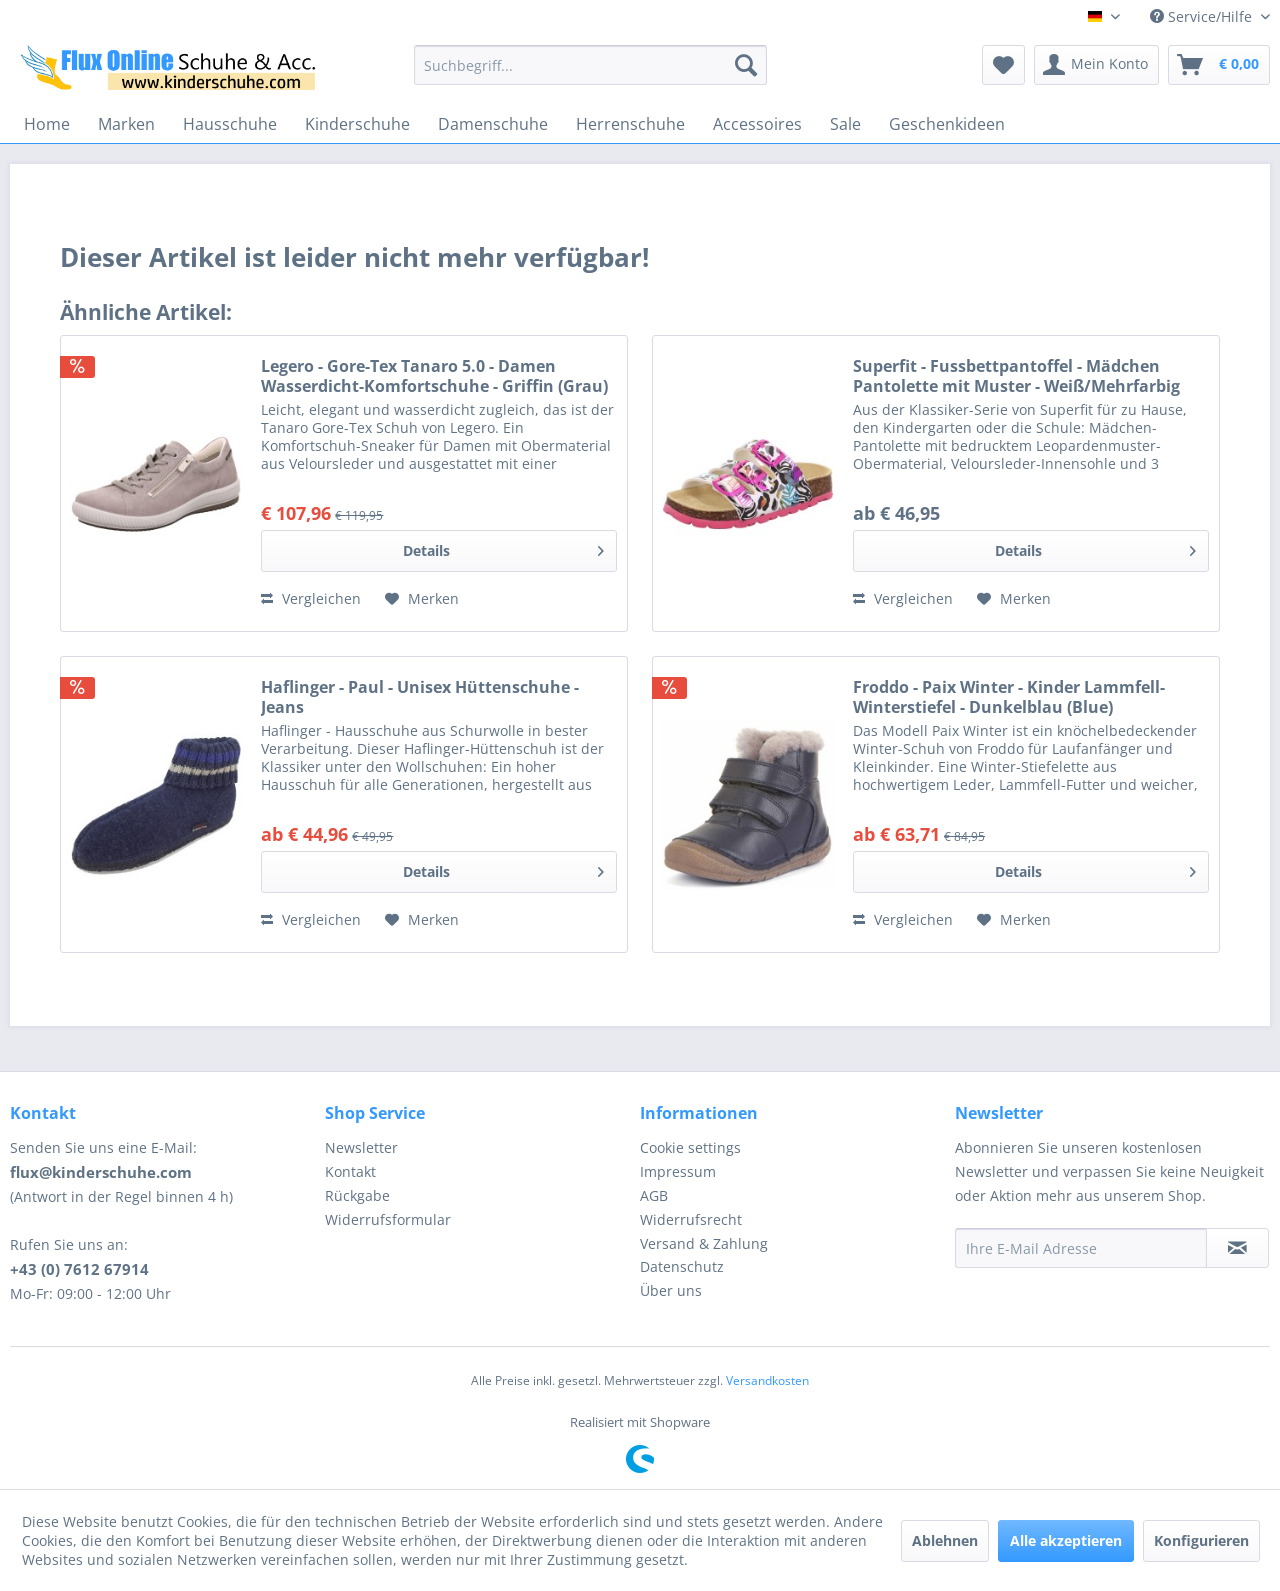 This screenshot has height=1591, width=1280. What do you see at coordinates (1201, 1540) in the screenshot?
I see `Konfigurieren` at bounding box center [1201, 1540].